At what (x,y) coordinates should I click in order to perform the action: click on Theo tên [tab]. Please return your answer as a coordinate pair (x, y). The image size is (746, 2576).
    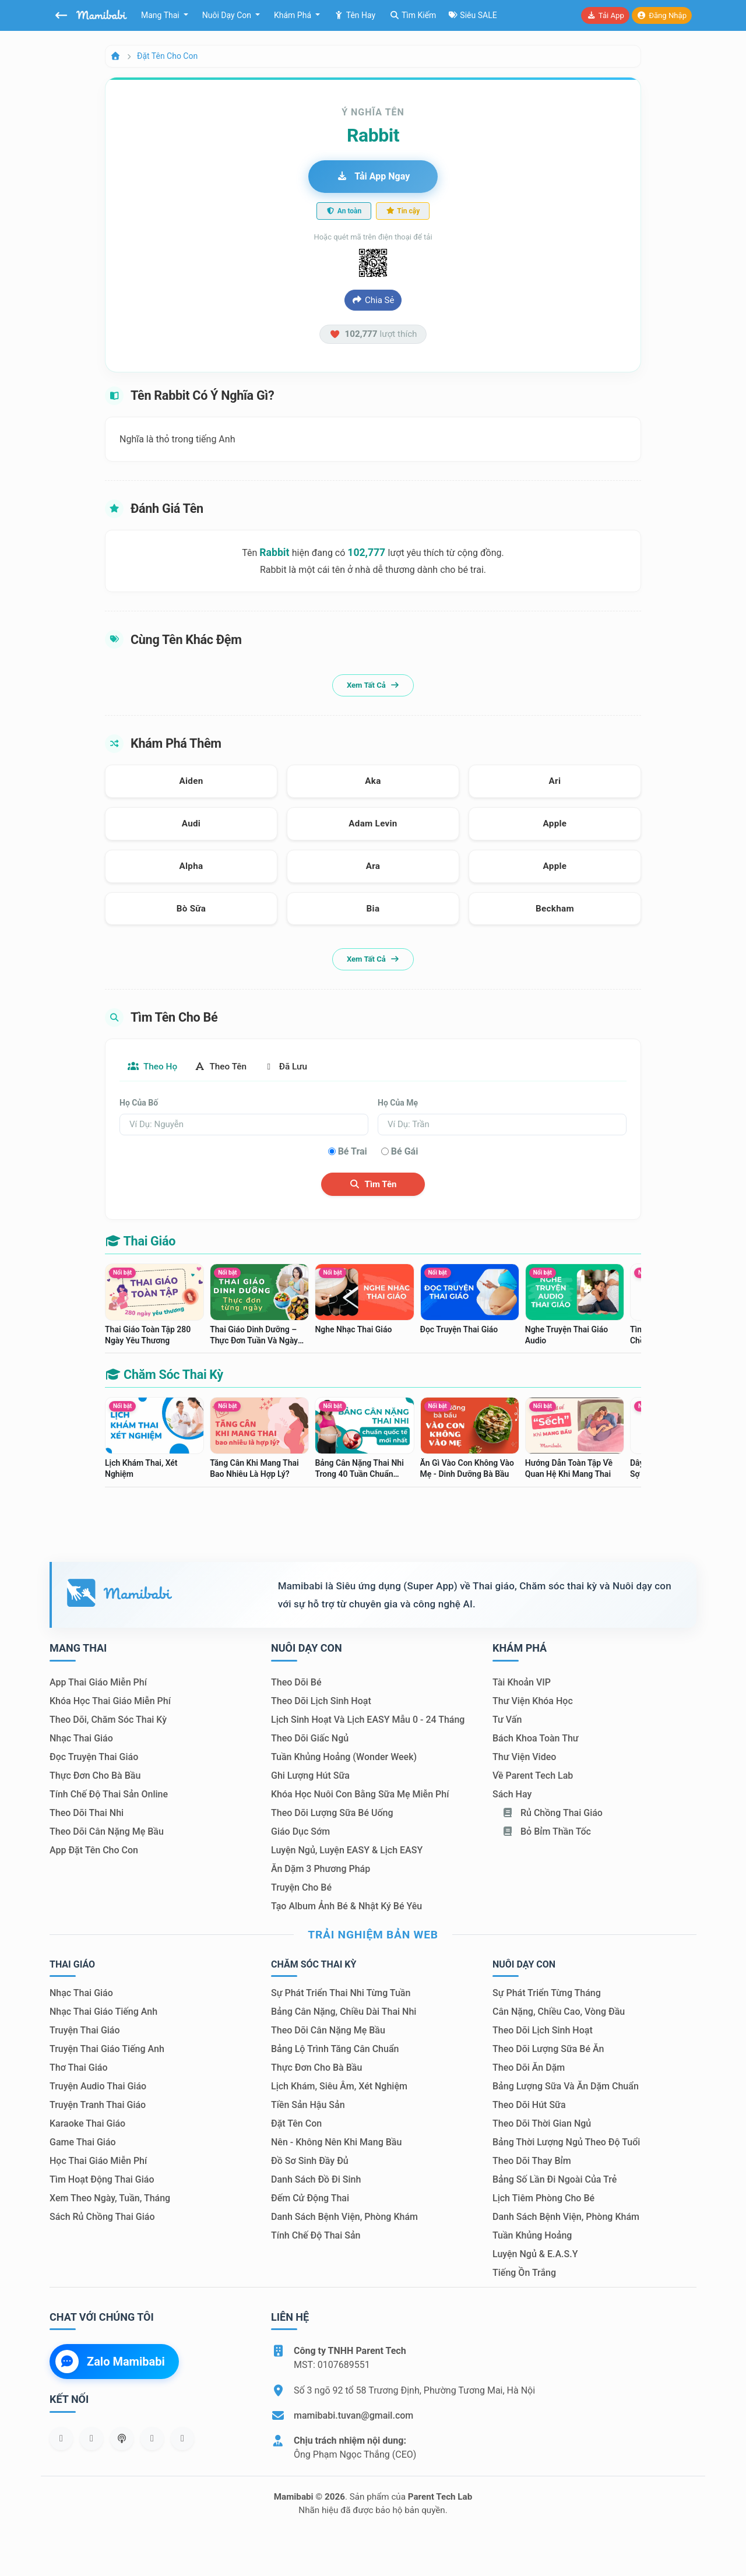
    Looking at the image, I should click on (226, 1066).